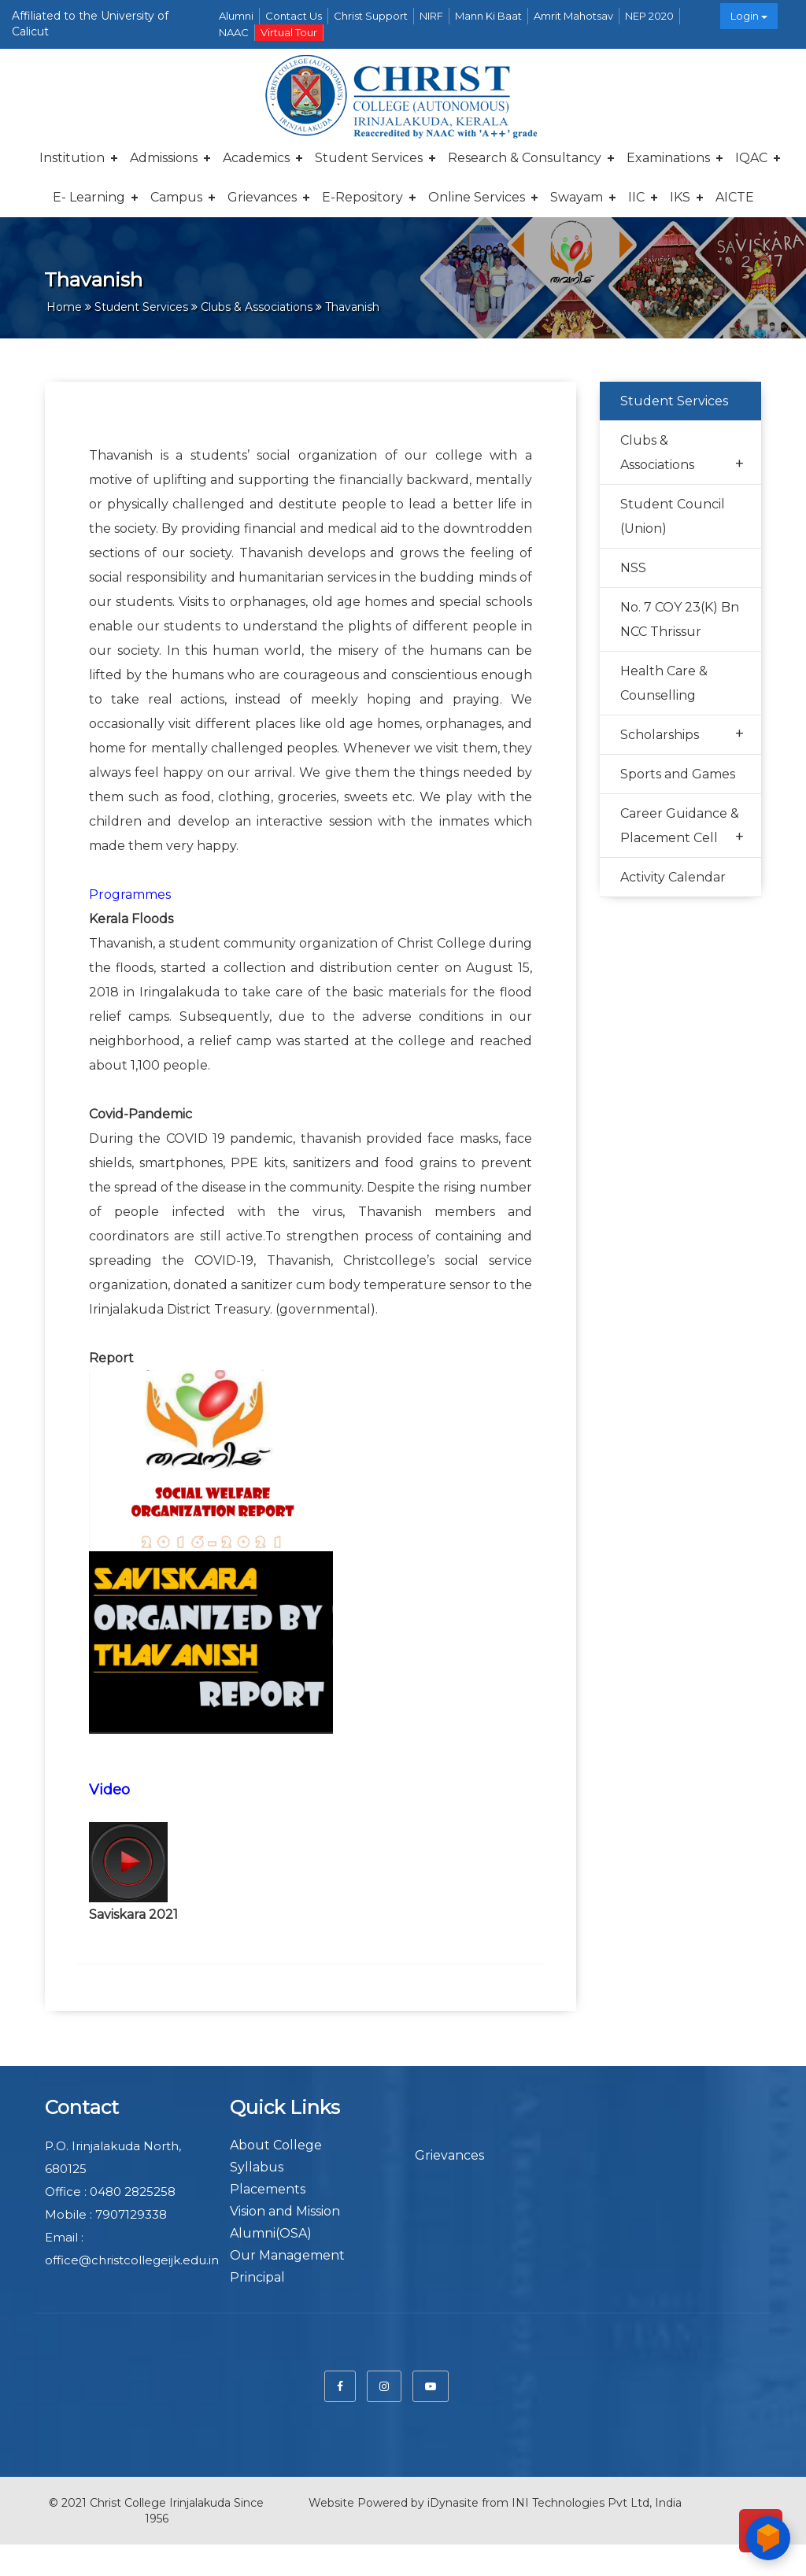 The width and height of the screenshot is (806, 2576). I want to click on Mann Ki Baat, so click(488, 15).